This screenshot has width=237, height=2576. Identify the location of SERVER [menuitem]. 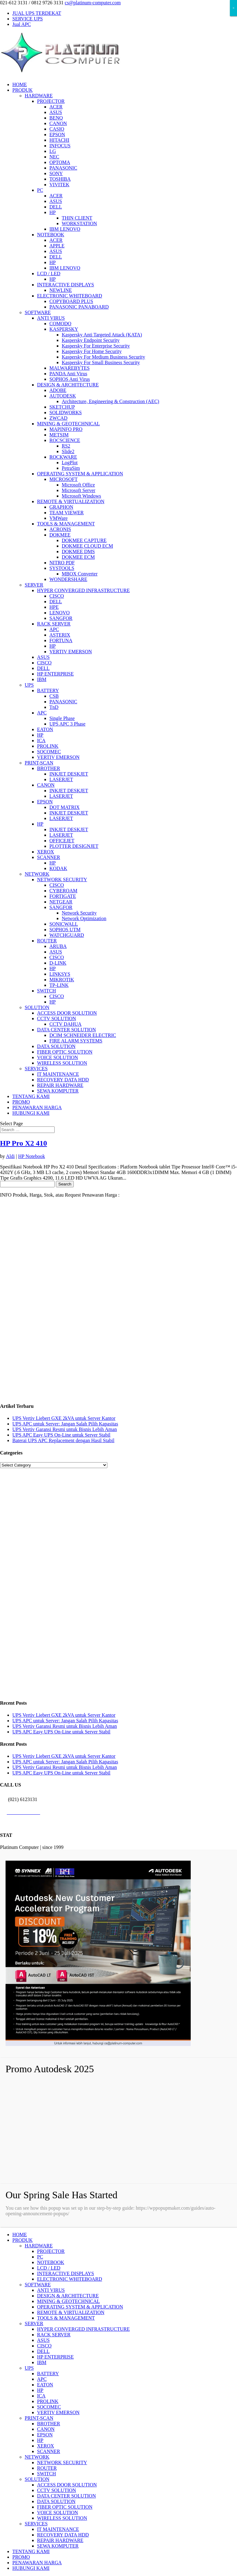
(34, 2323).